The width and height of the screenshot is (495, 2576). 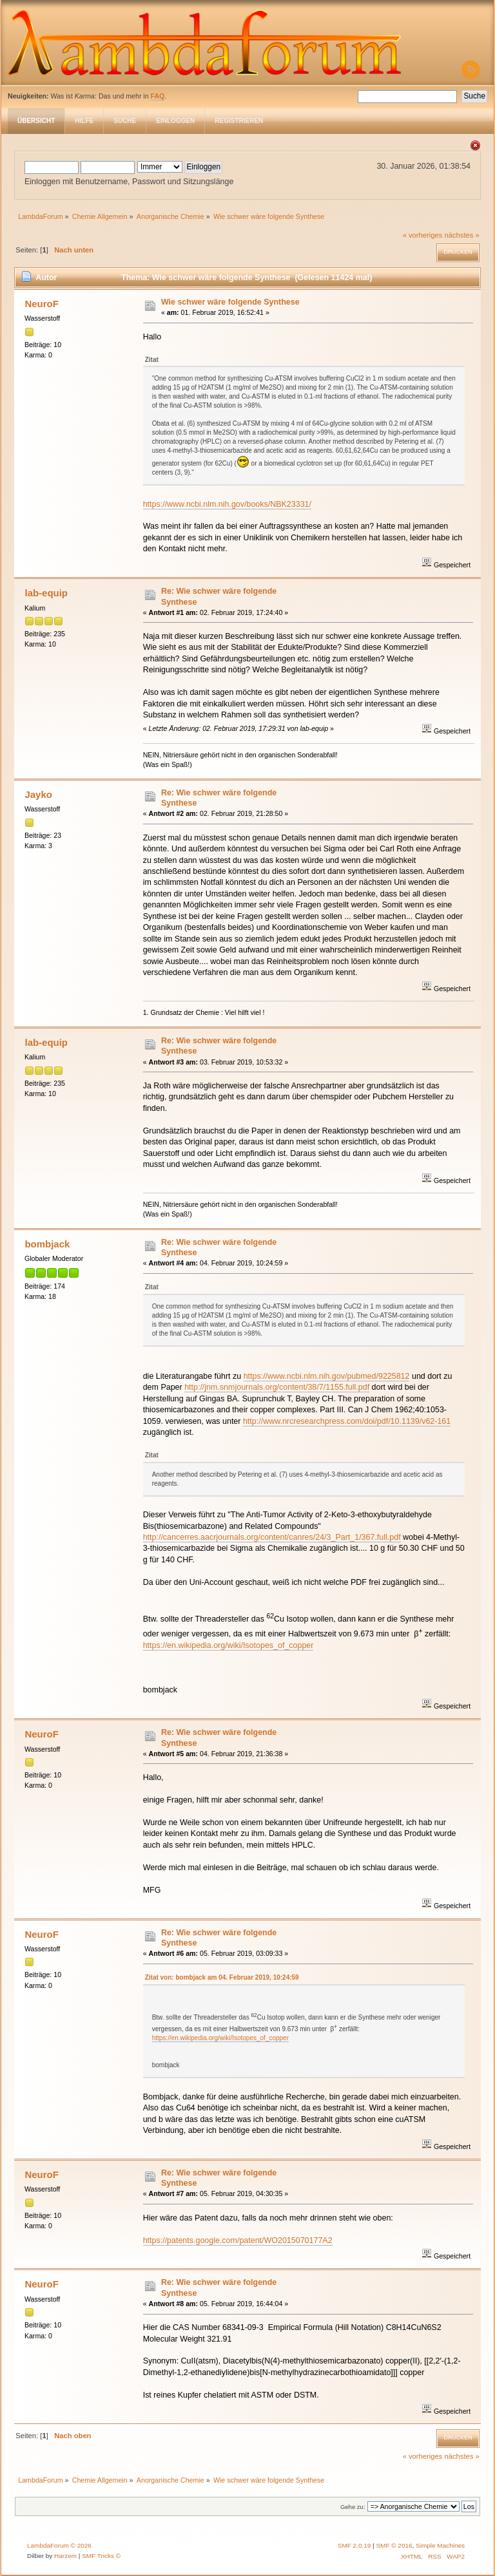 I want to click on LambdaForum © 2026, so click(x=59, y=2545).